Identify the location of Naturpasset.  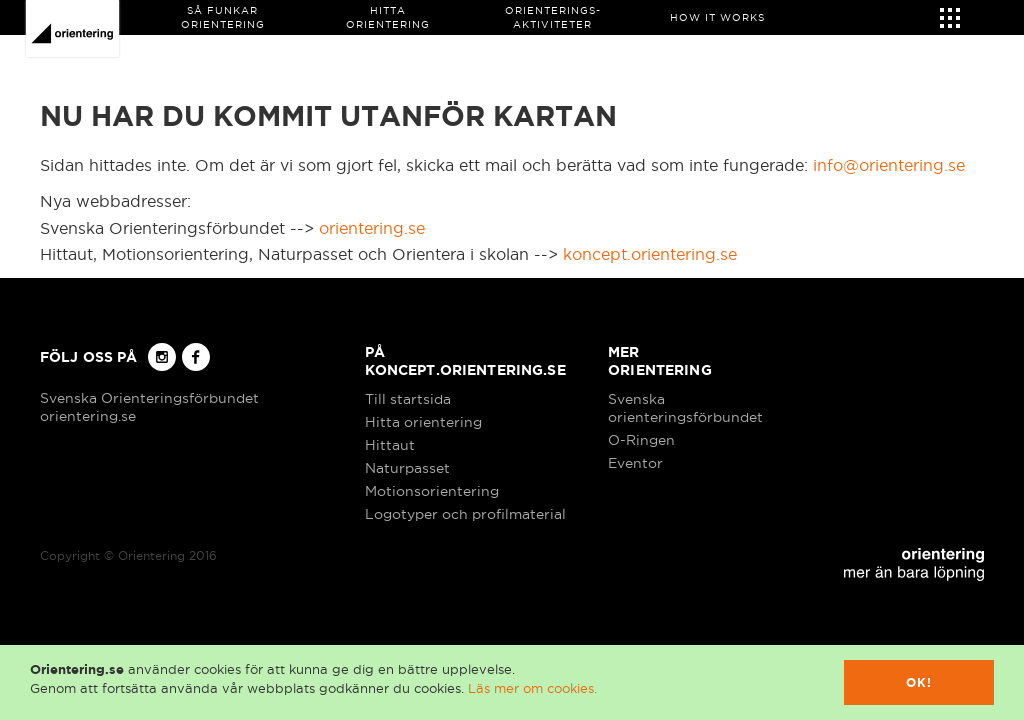
(407, 468).